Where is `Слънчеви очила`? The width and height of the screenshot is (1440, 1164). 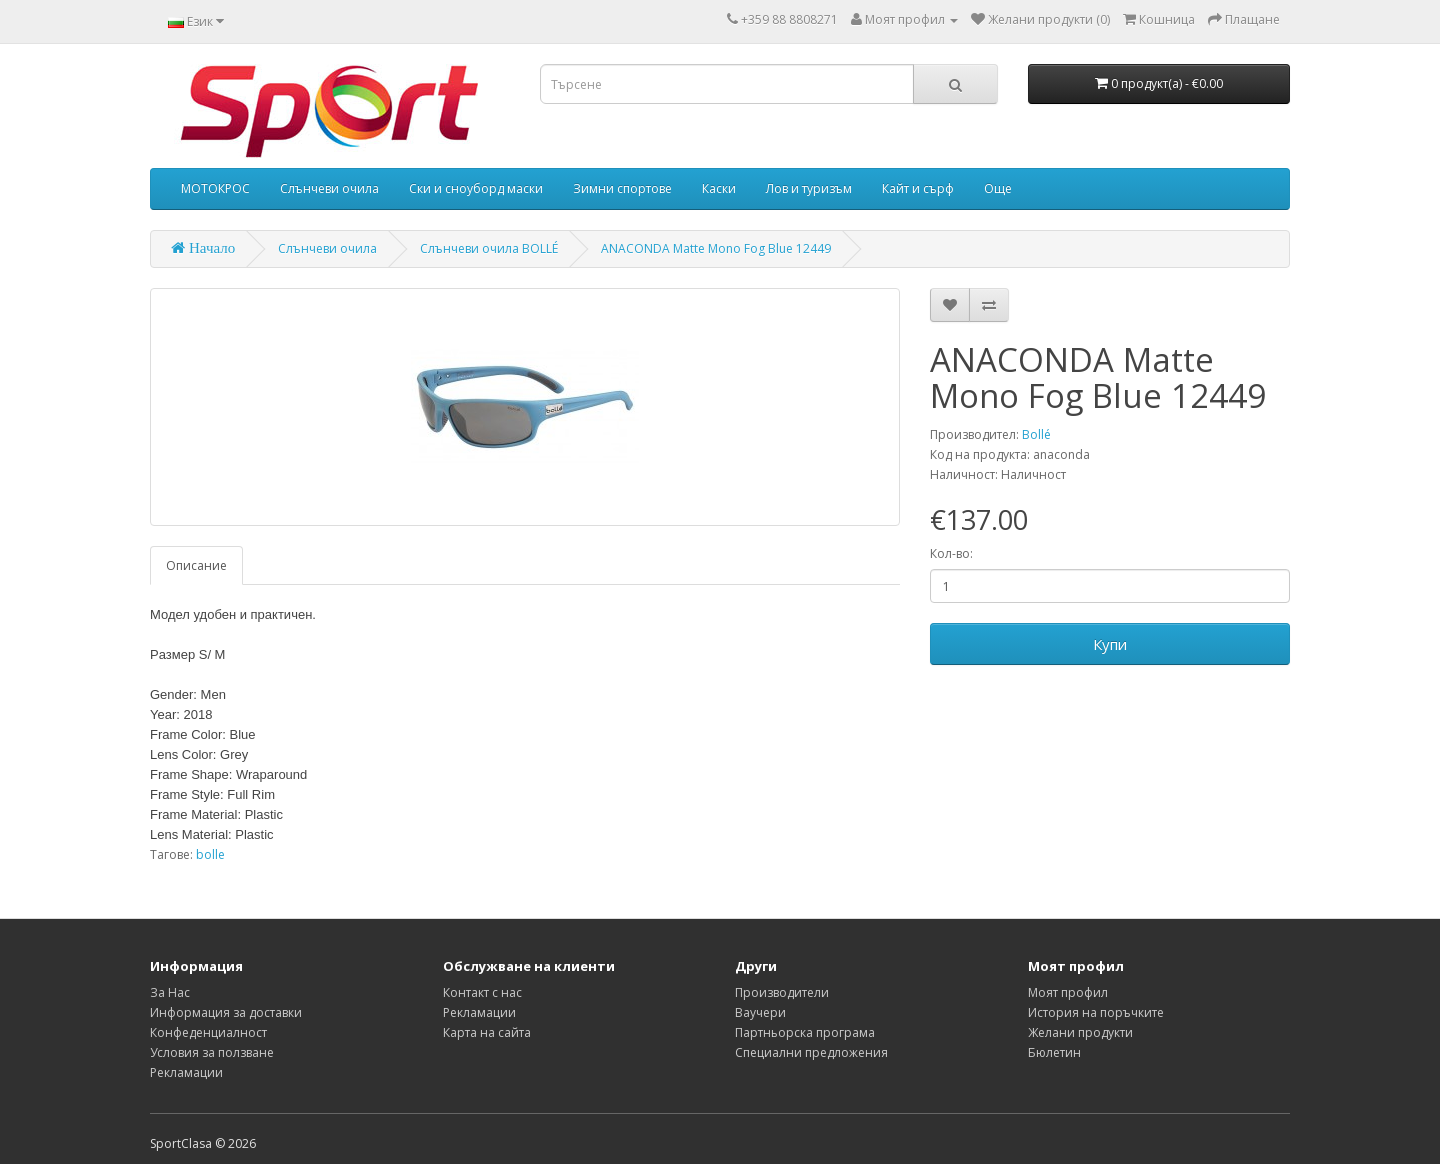 Слънчеви очила is located at coordinates (329, 188).